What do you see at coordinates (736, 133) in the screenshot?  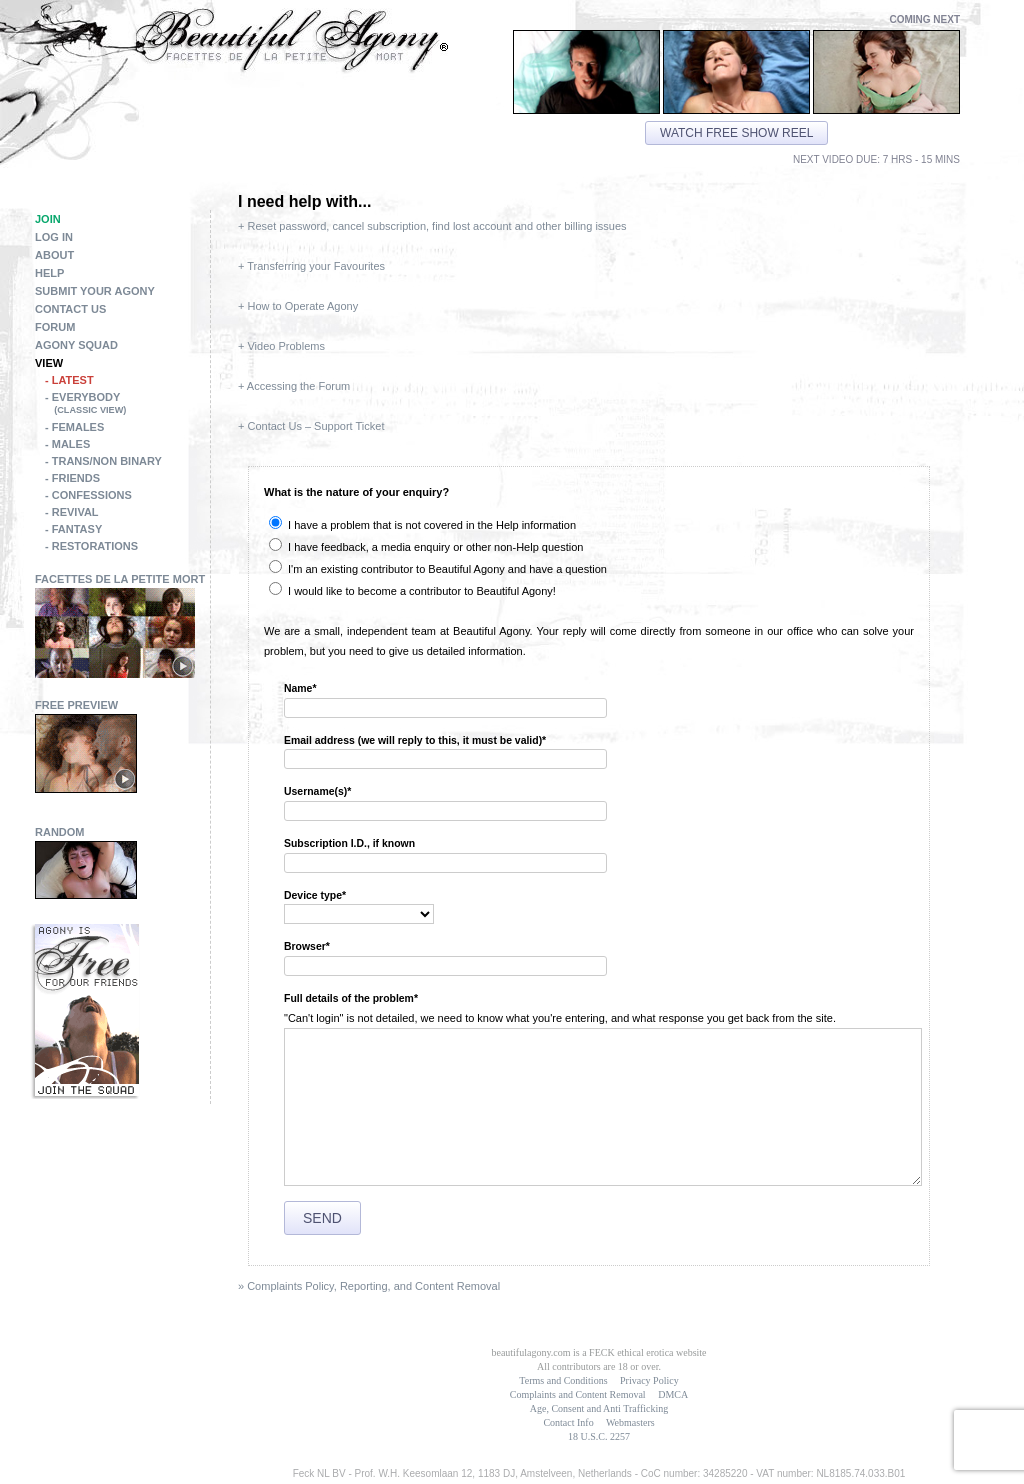 I see `Watch free show reel` at bounding box center [736, 133].